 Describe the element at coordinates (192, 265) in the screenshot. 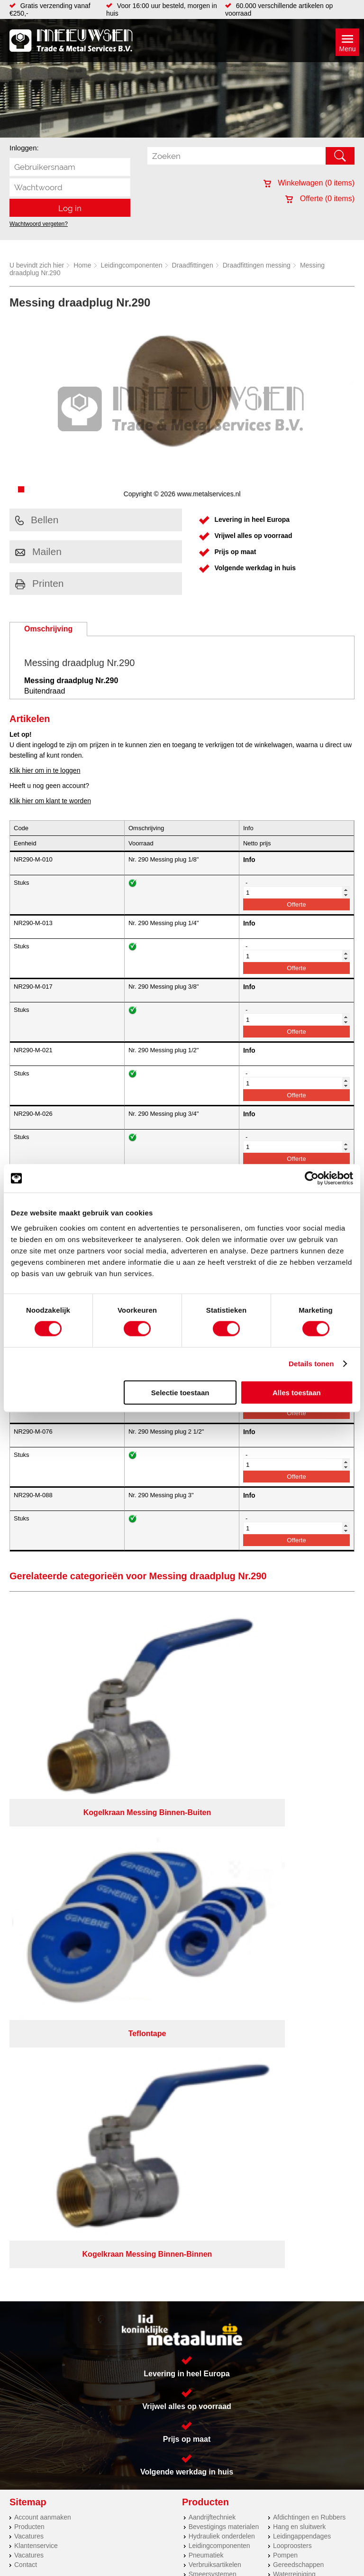

I see `Draadfittingen` at that location.